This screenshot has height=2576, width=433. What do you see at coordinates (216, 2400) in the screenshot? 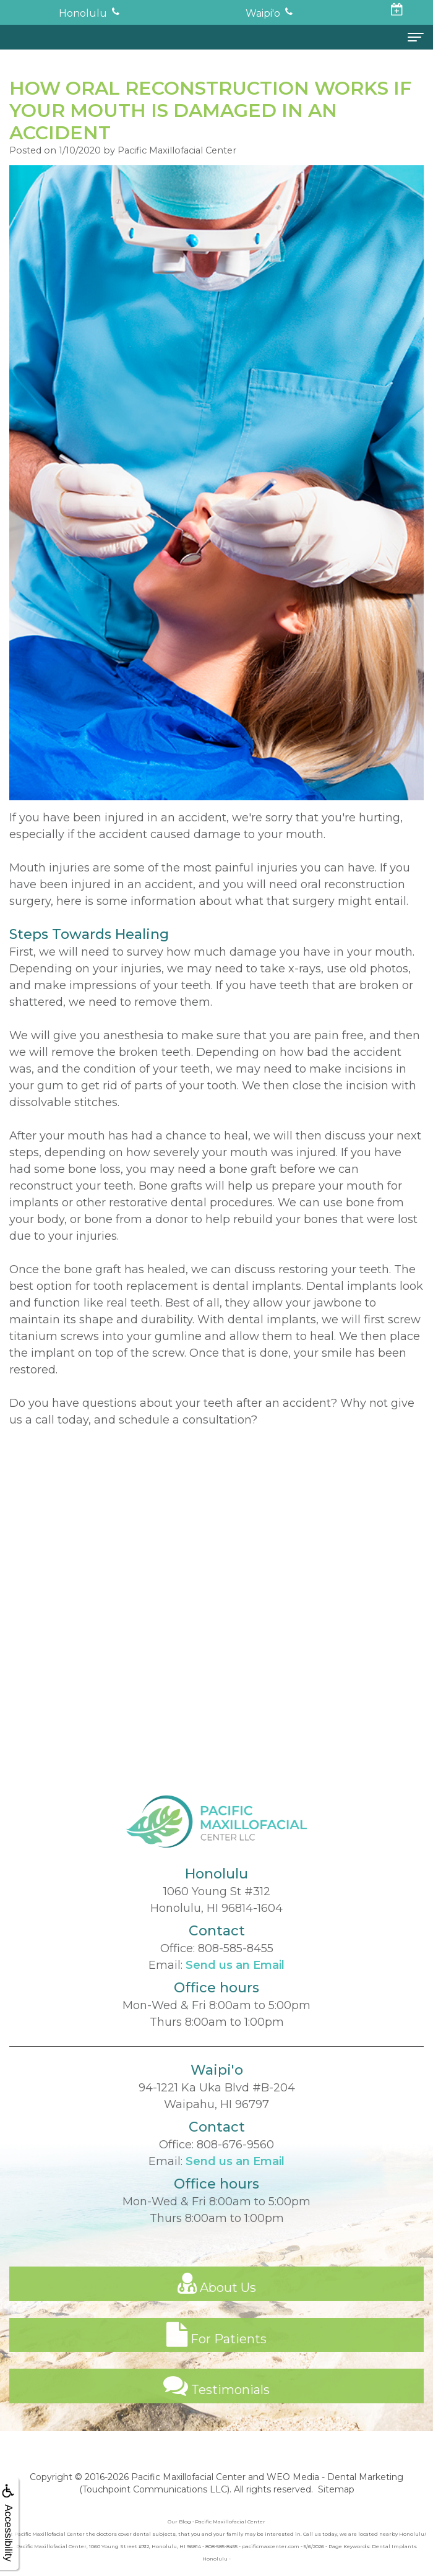
I see `Testimonials` at bounding box center [216, 2400].